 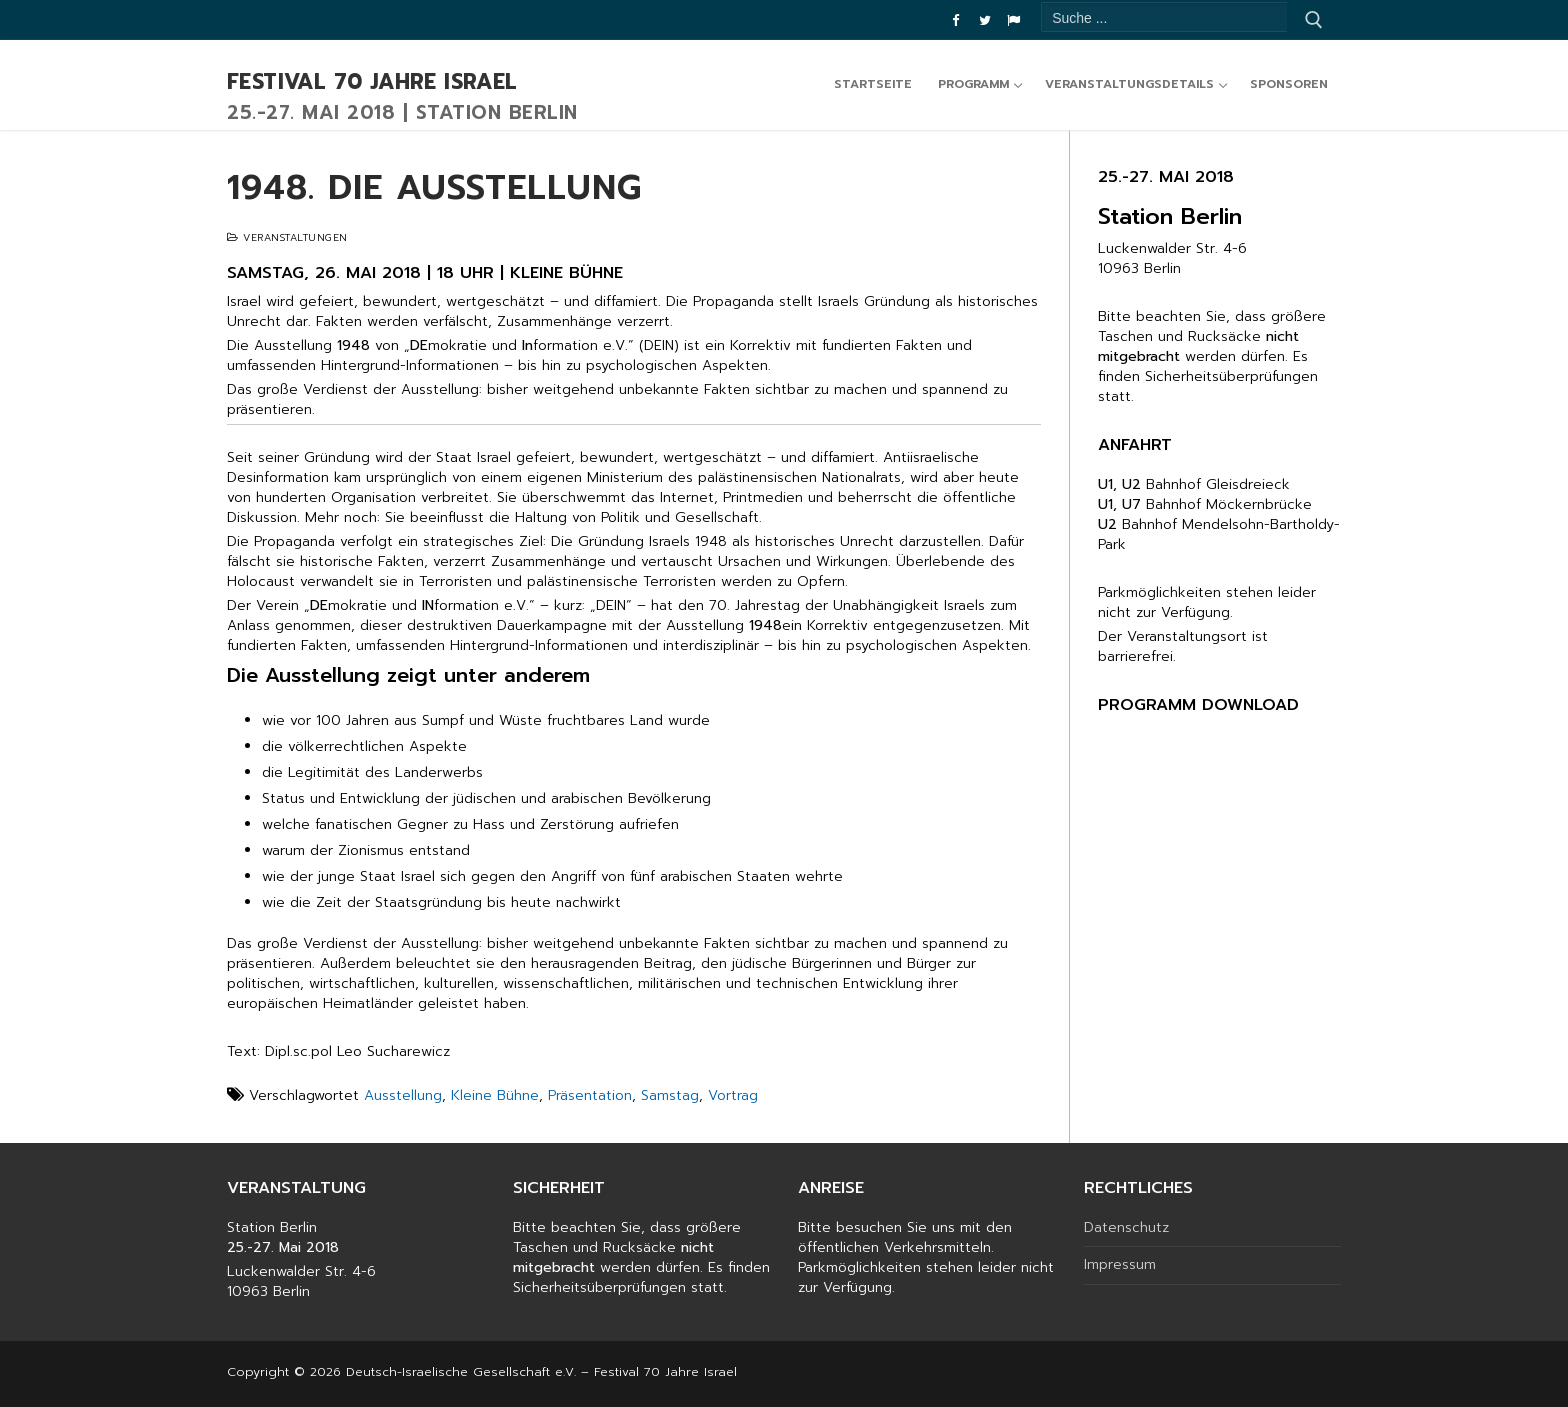 What do you see at coordinates (372, 83) in the screenshot?
I see `Festival 70 Jahre Israel` at bounding box center [372, 83].